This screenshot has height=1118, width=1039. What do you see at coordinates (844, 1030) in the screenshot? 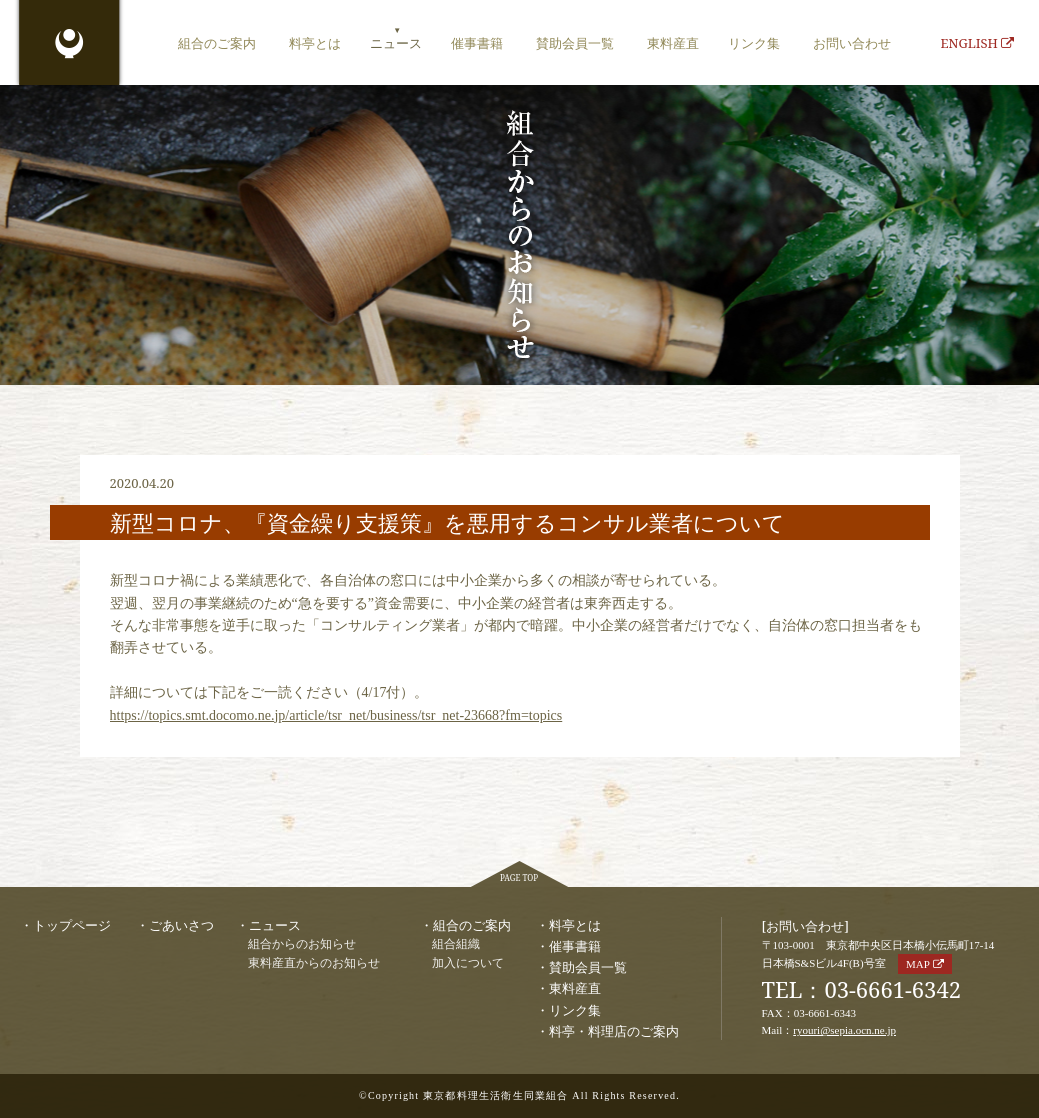
I see `ryouri@sepia.ocn.ne.jp` at bounding box center [844, 1030].